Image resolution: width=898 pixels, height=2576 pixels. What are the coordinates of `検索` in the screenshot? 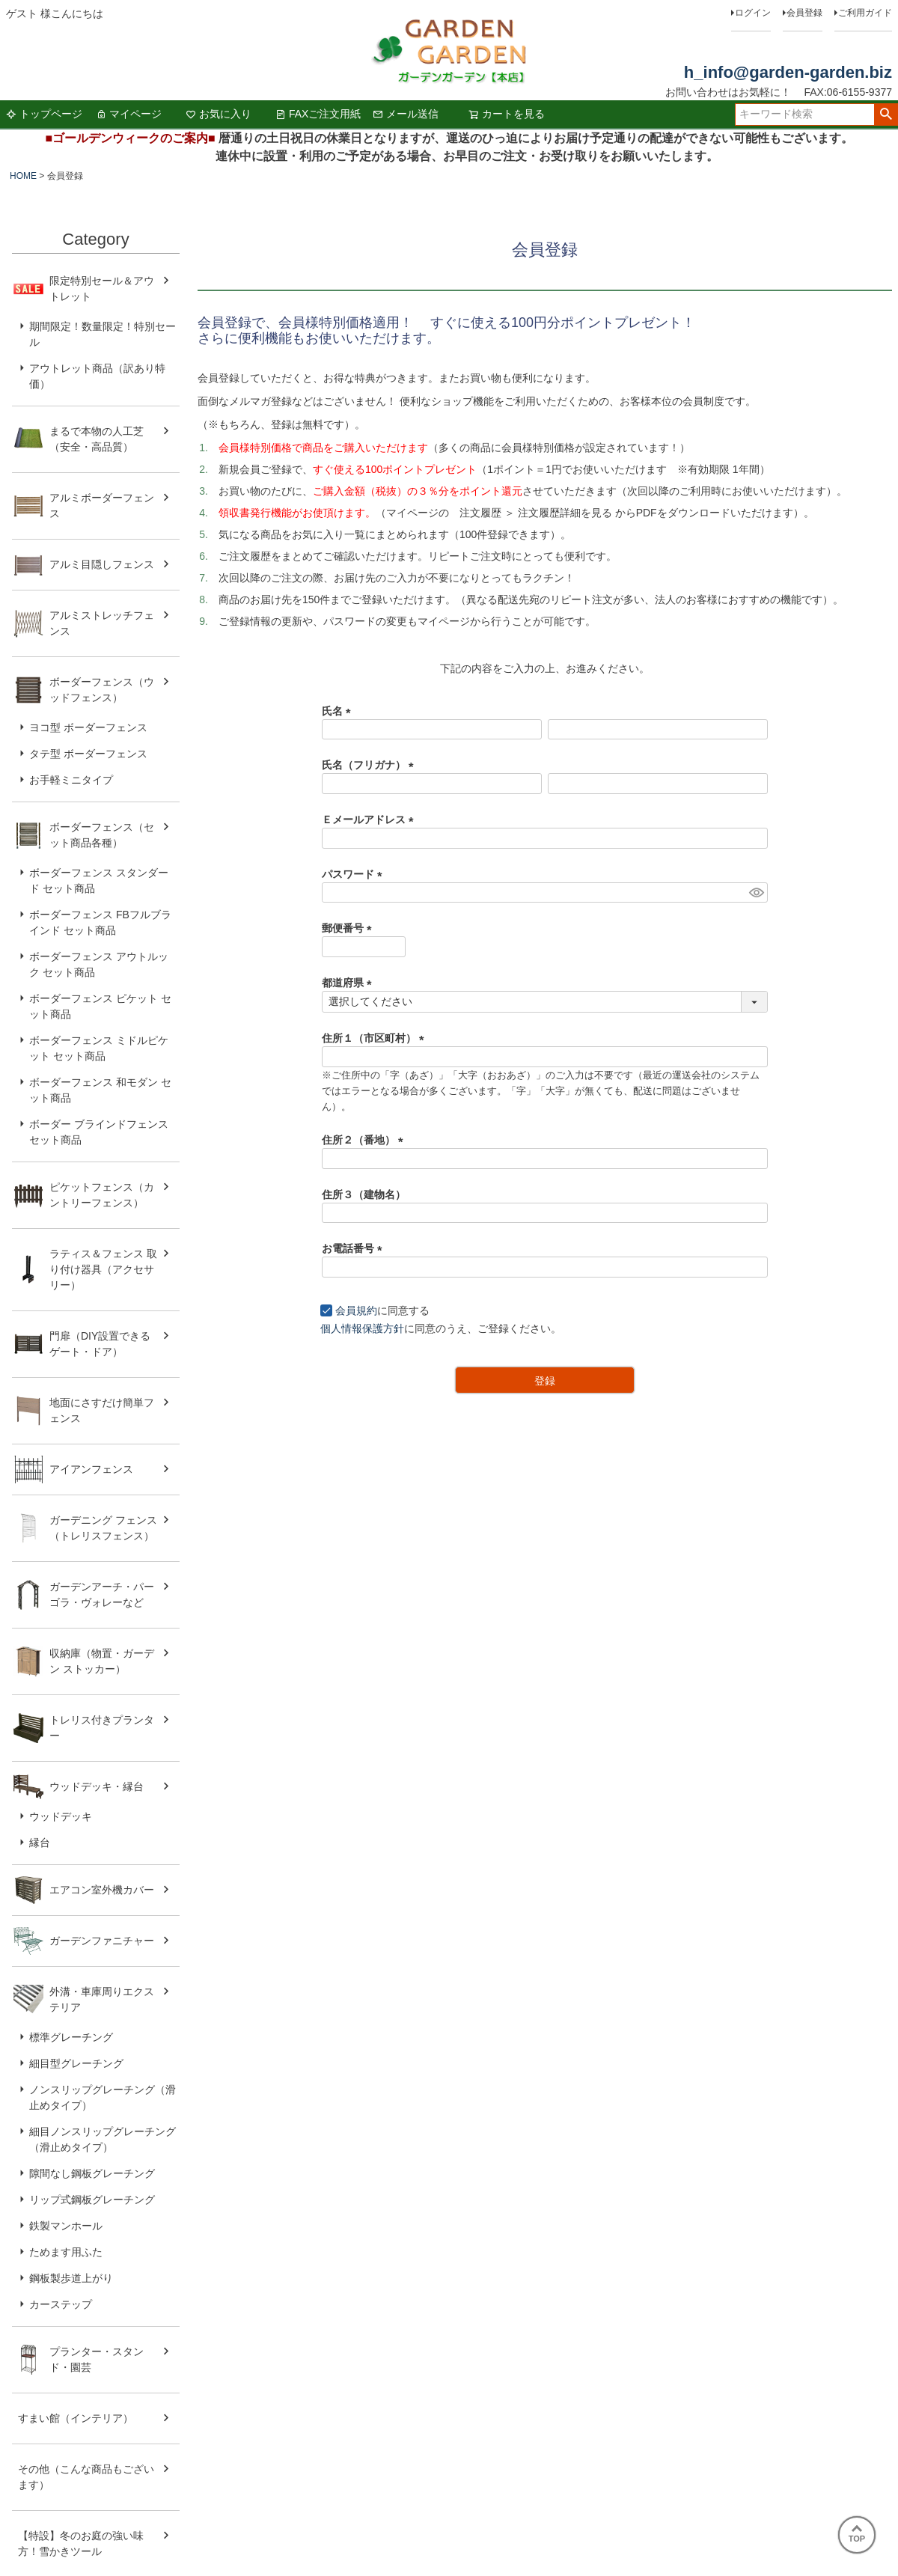 It's located at (885, 114).